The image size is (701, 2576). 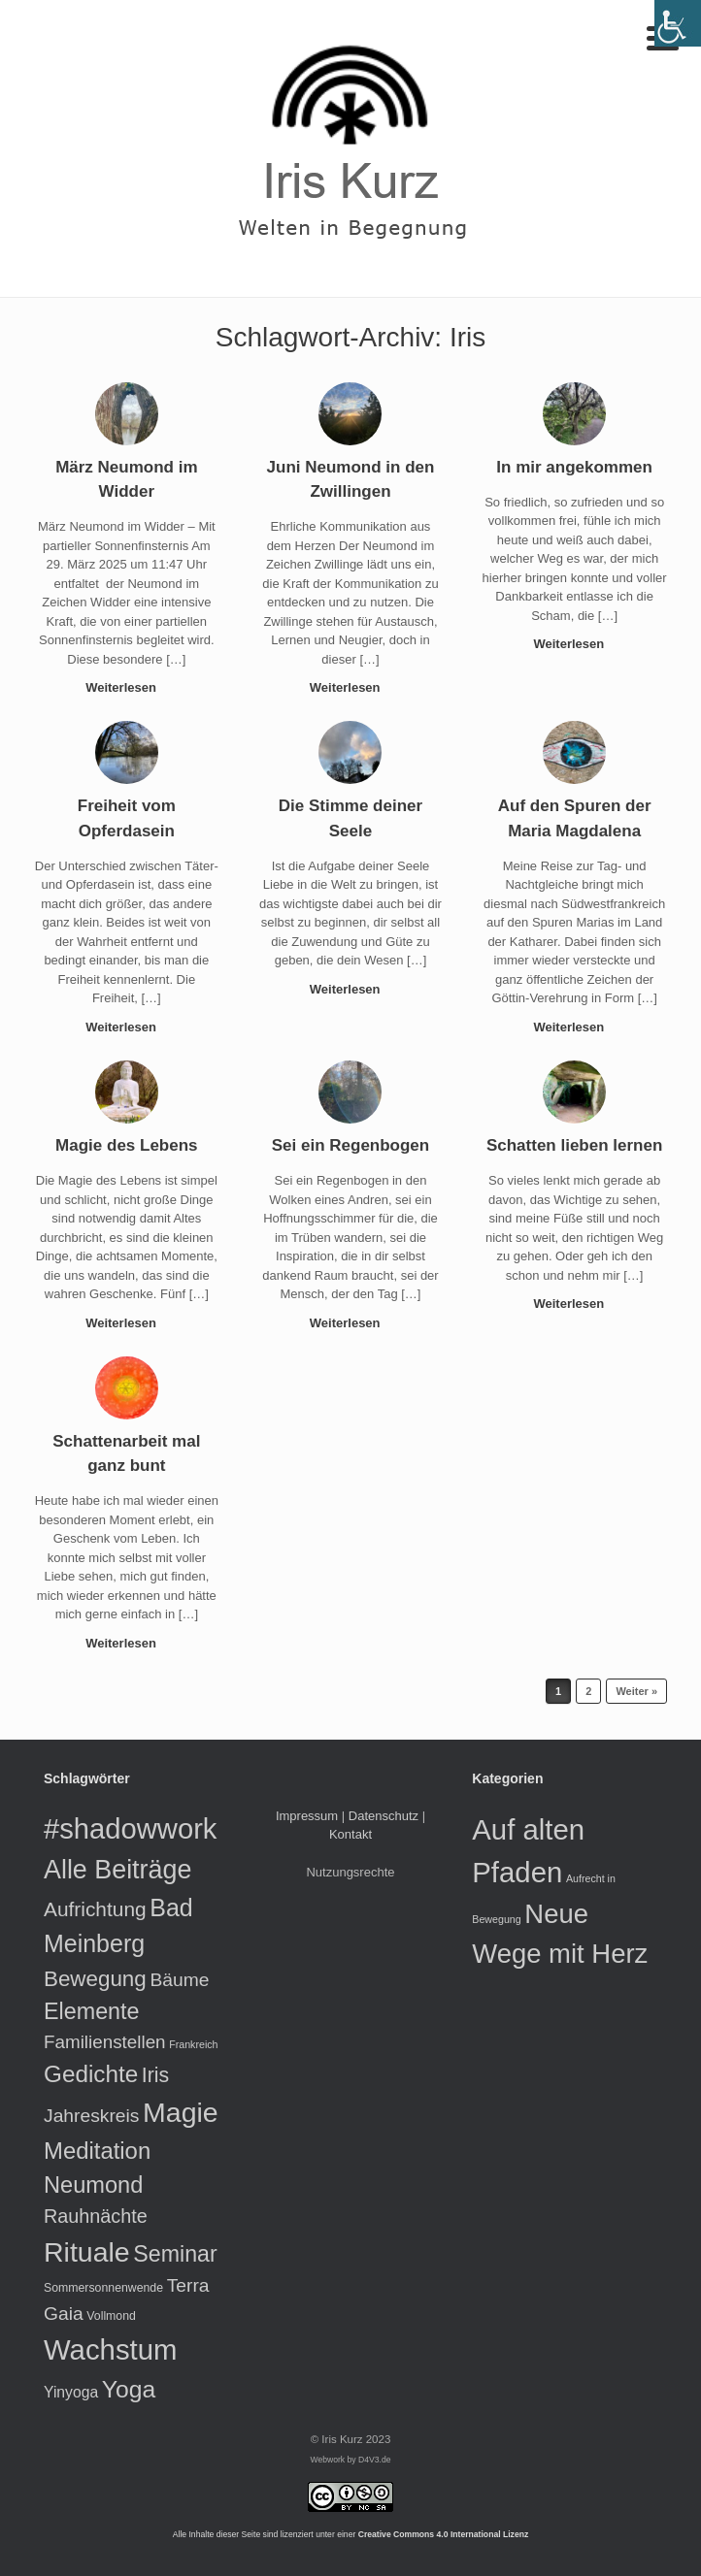 What do you see at coordinates (92, 2011) in the screenshot?
I see `Elemente [Elemente (25 Einträge)]` at bounding box center [92, 2011].